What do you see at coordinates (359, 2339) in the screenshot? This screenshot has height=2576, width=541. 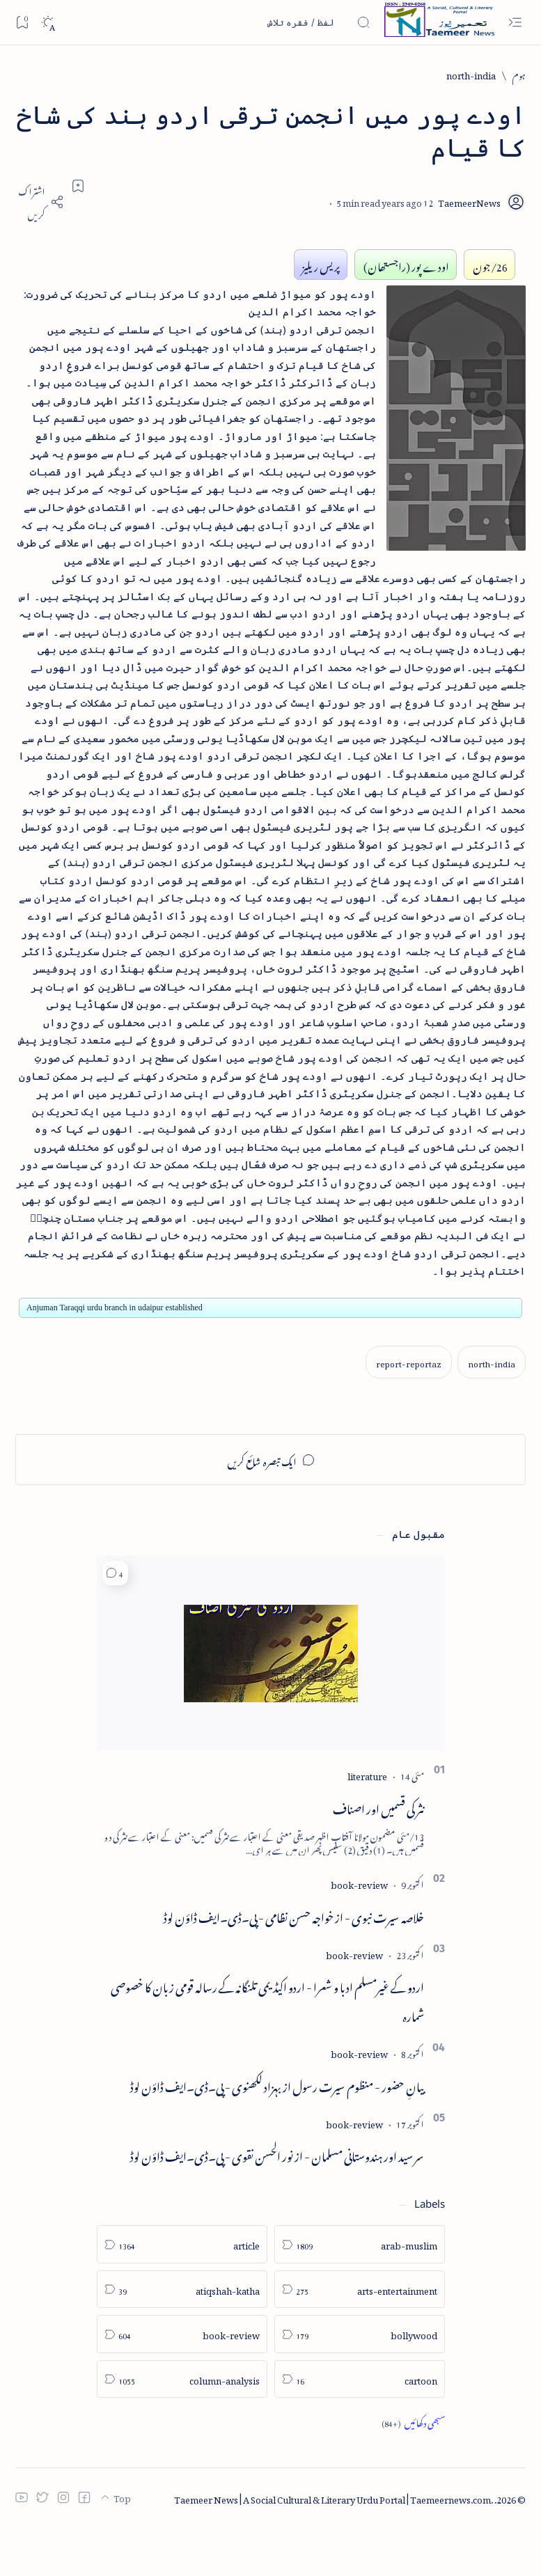 I see `[arts-entertainment]` at bounding box center [359, 2339].